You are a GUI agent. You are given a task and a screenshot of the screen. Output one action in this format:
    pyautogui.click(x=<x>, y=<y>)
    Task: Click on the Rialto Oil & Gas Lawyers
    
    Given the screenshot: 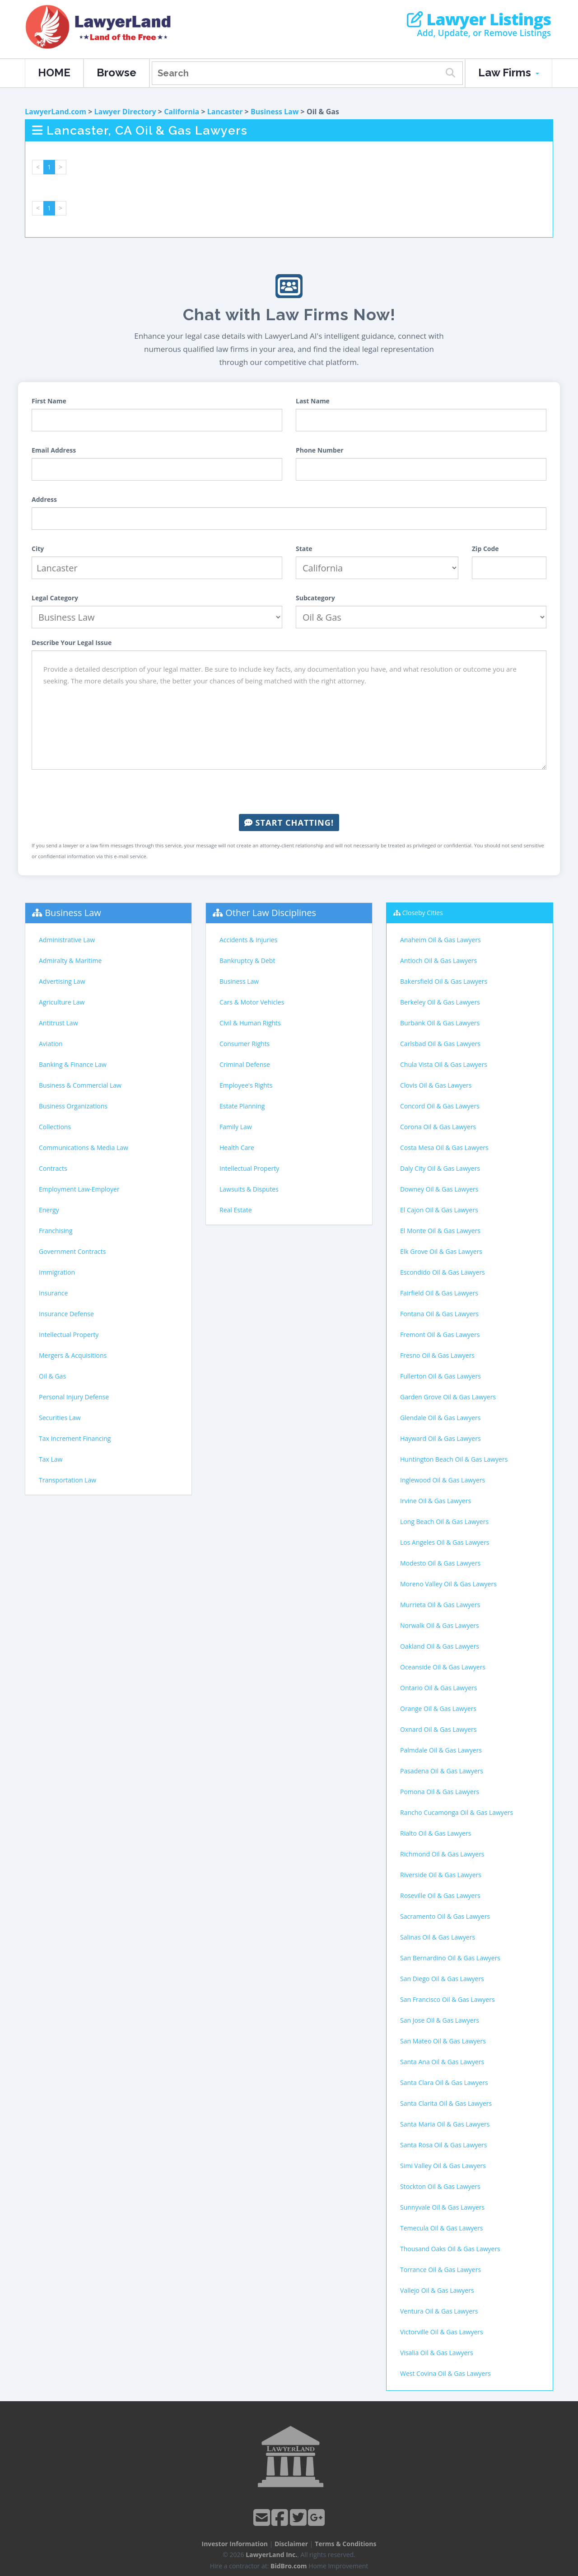 What is the action you would take?
    pyautogui.click(x=435, y=1833)
    